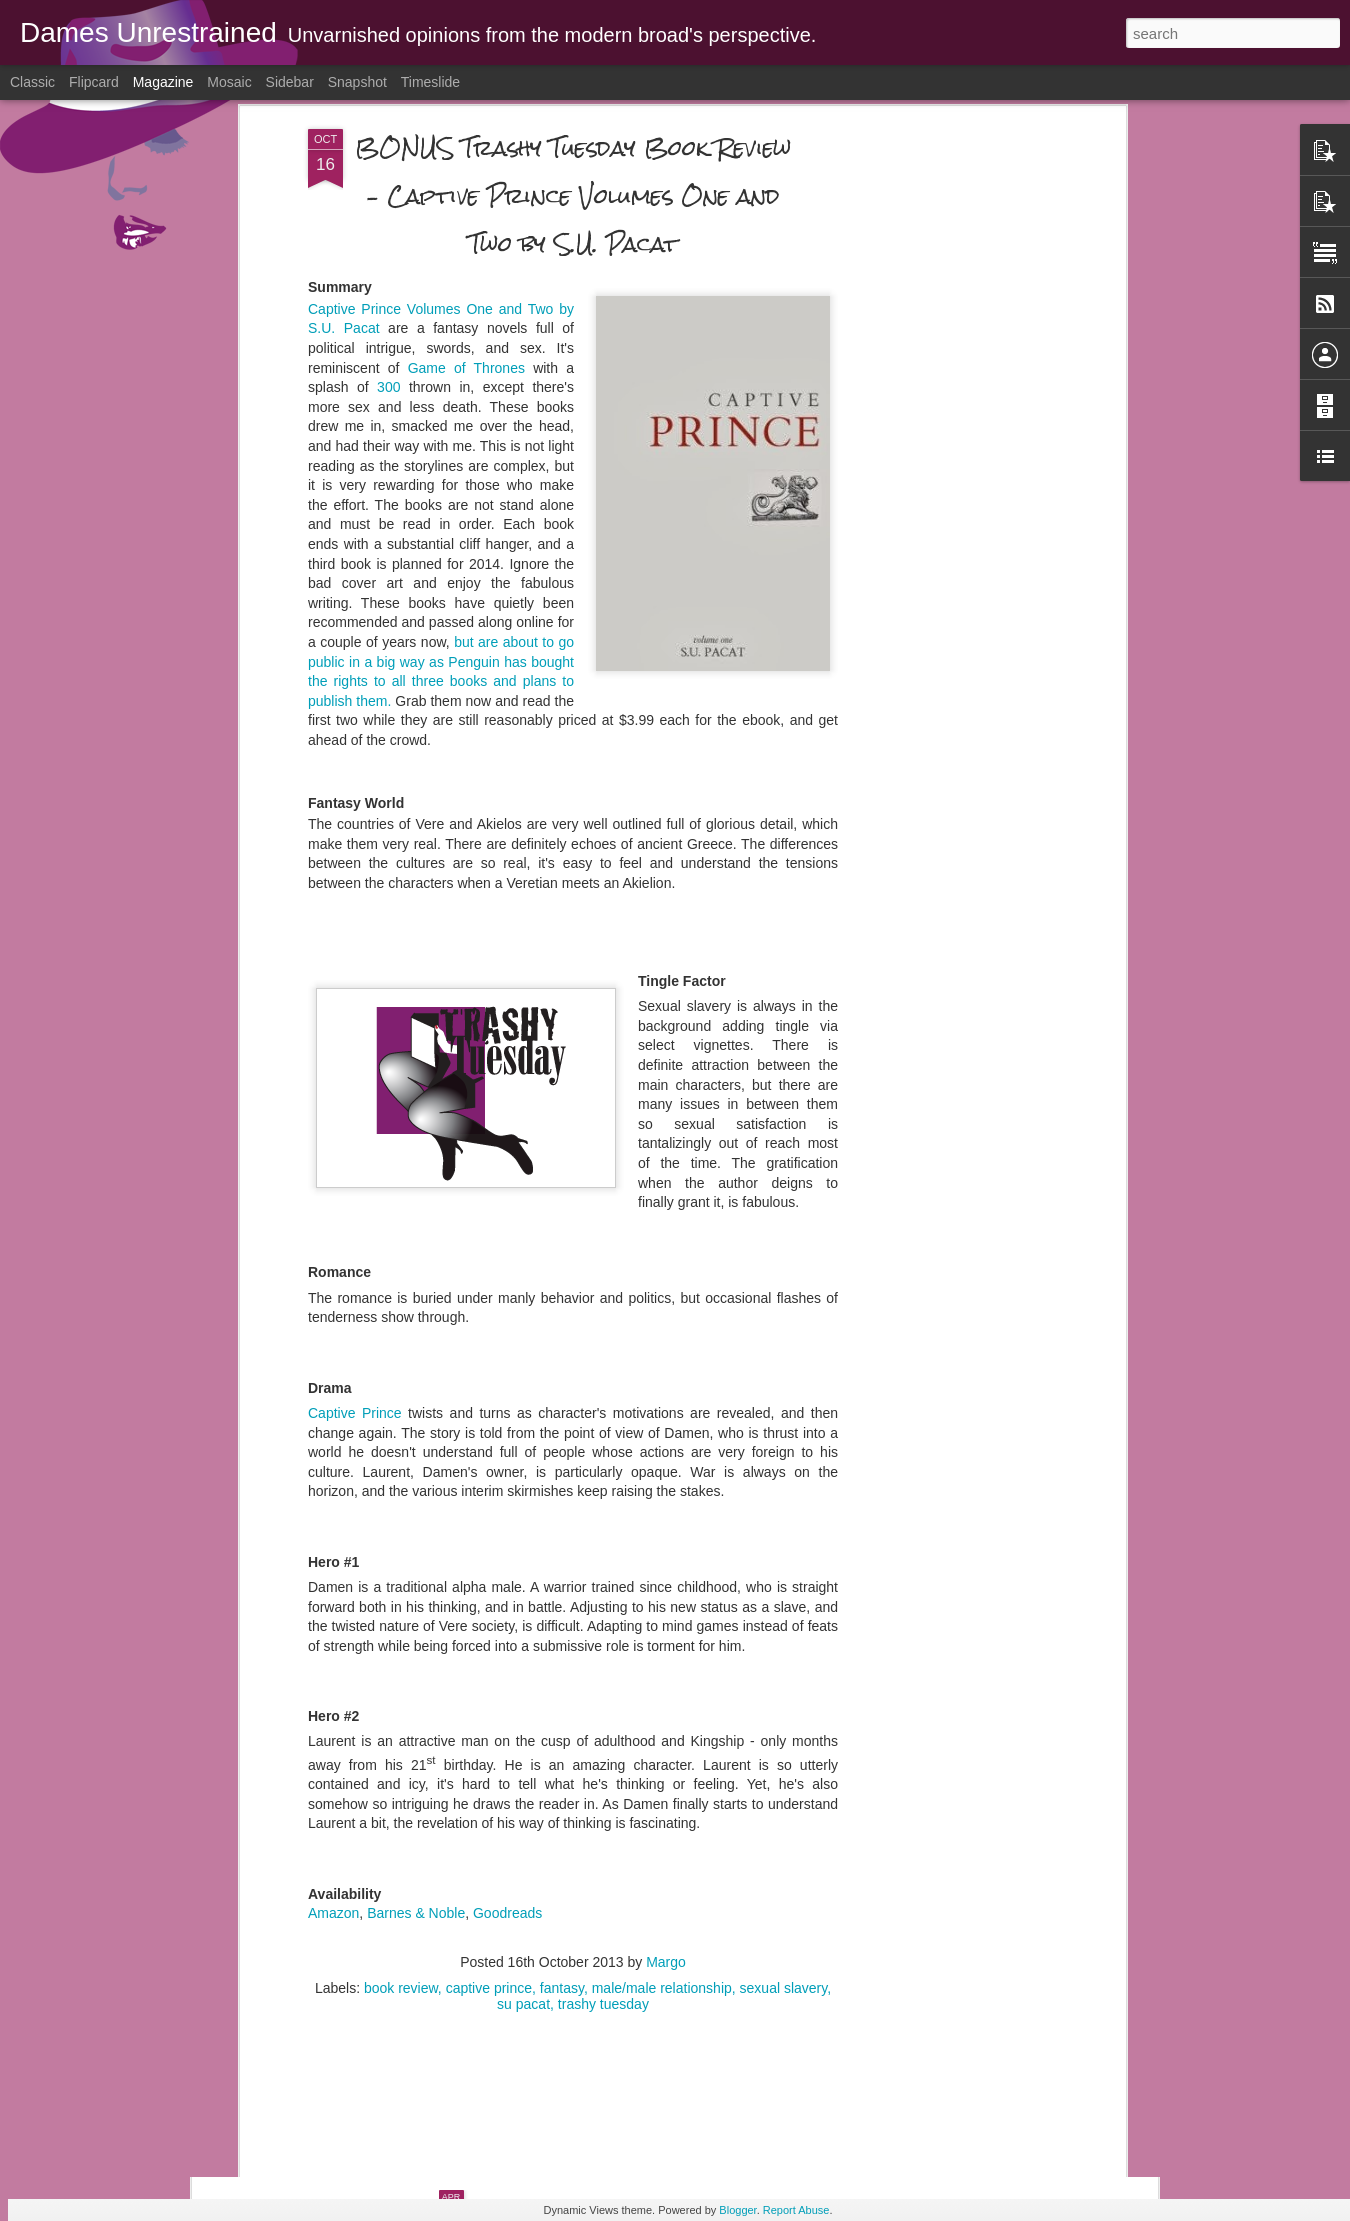  Describe the element at coordinates (430, 82) in the screenshot. I see `Timeslide` at that location.